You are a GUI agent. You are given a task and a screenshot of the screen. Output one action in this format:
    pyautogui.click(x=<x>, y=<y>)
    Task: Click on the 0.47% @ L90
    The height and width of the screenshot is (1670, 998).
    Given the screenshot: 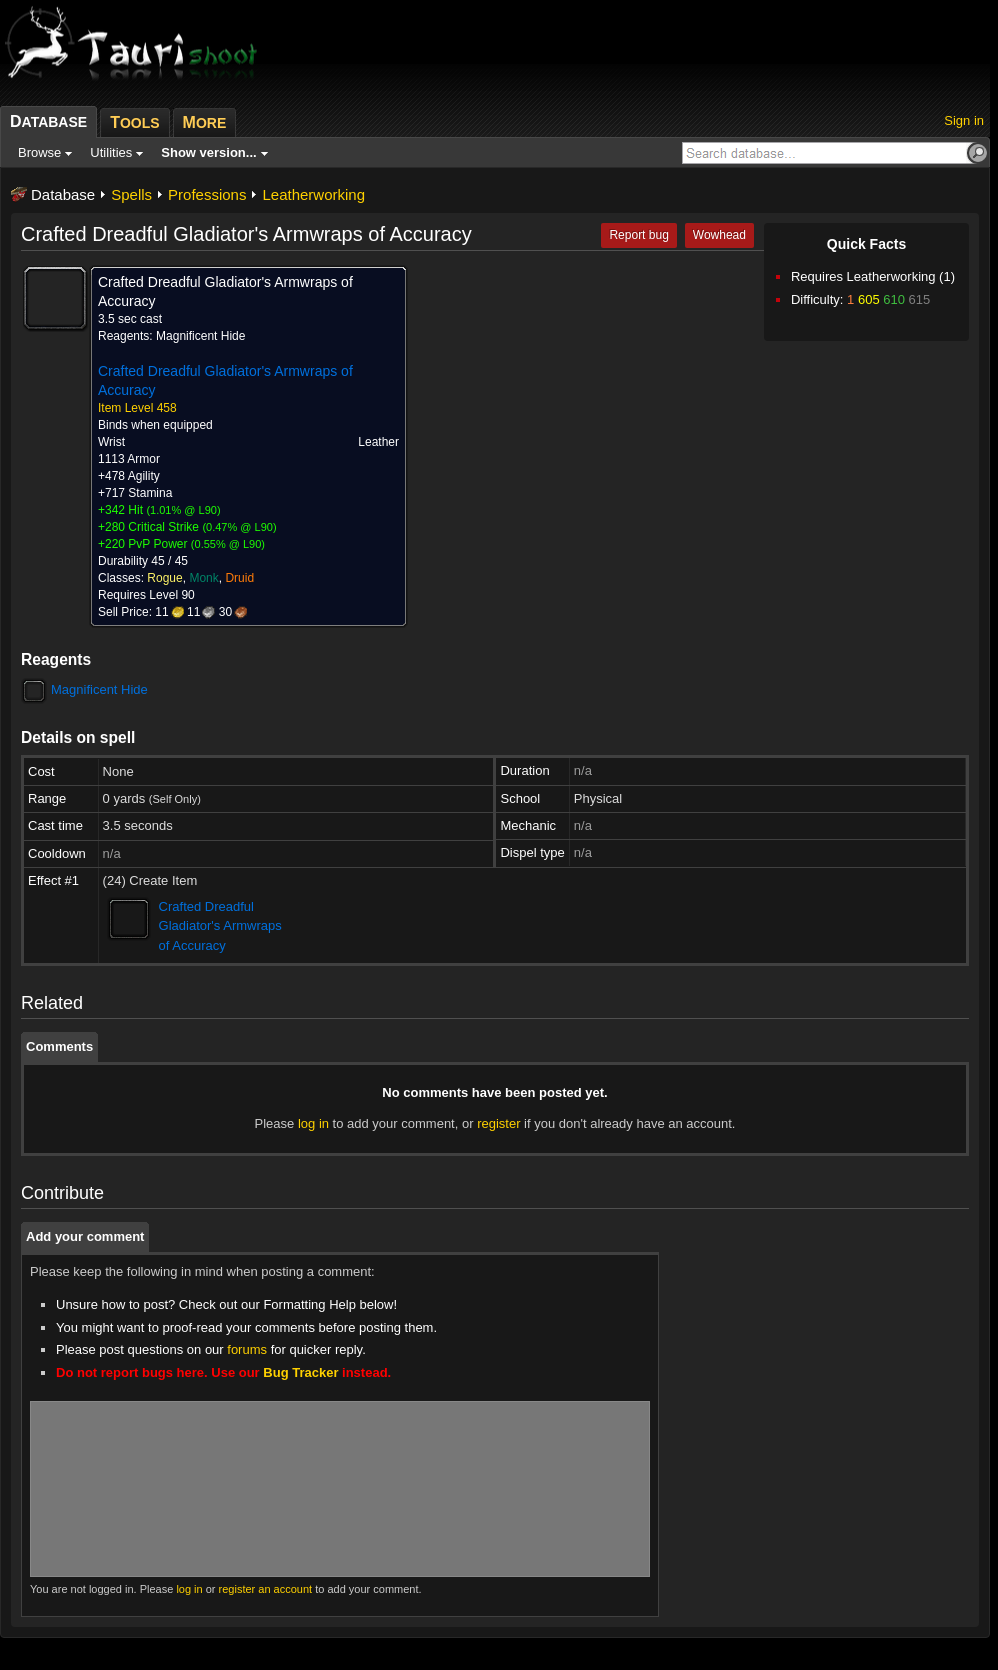 What is the action you would take?
    pyautogui.click(x=239, y=527)
    